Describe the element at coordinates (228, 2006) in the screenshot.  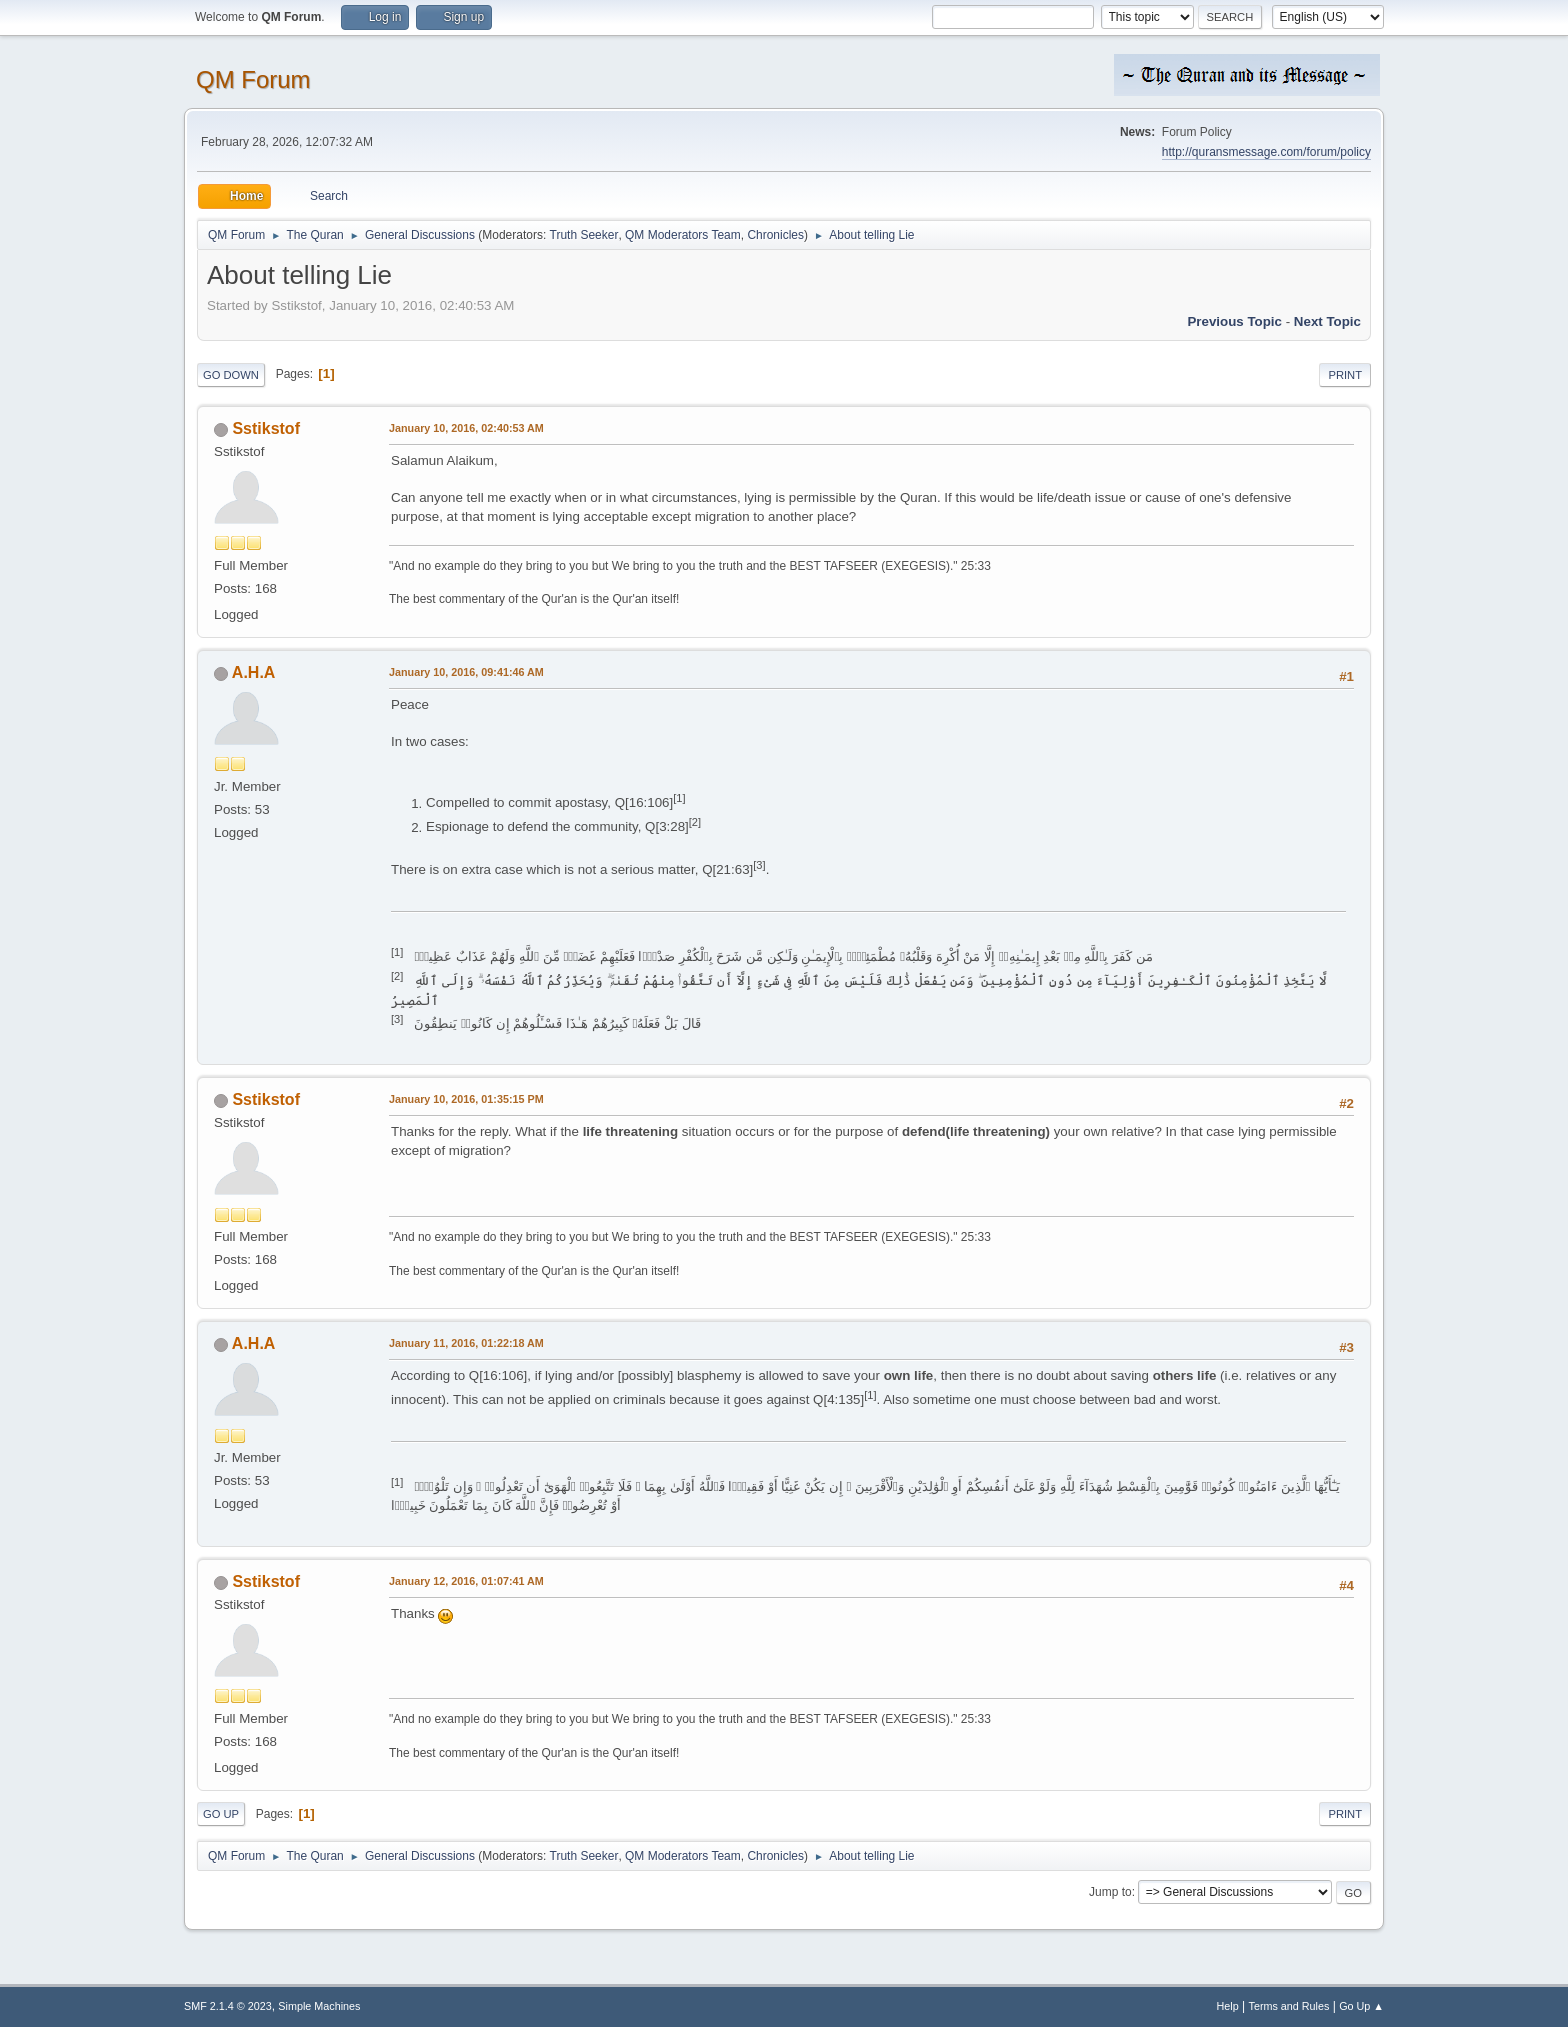
I see `SMF 2.1.4 © 2023` at that location.